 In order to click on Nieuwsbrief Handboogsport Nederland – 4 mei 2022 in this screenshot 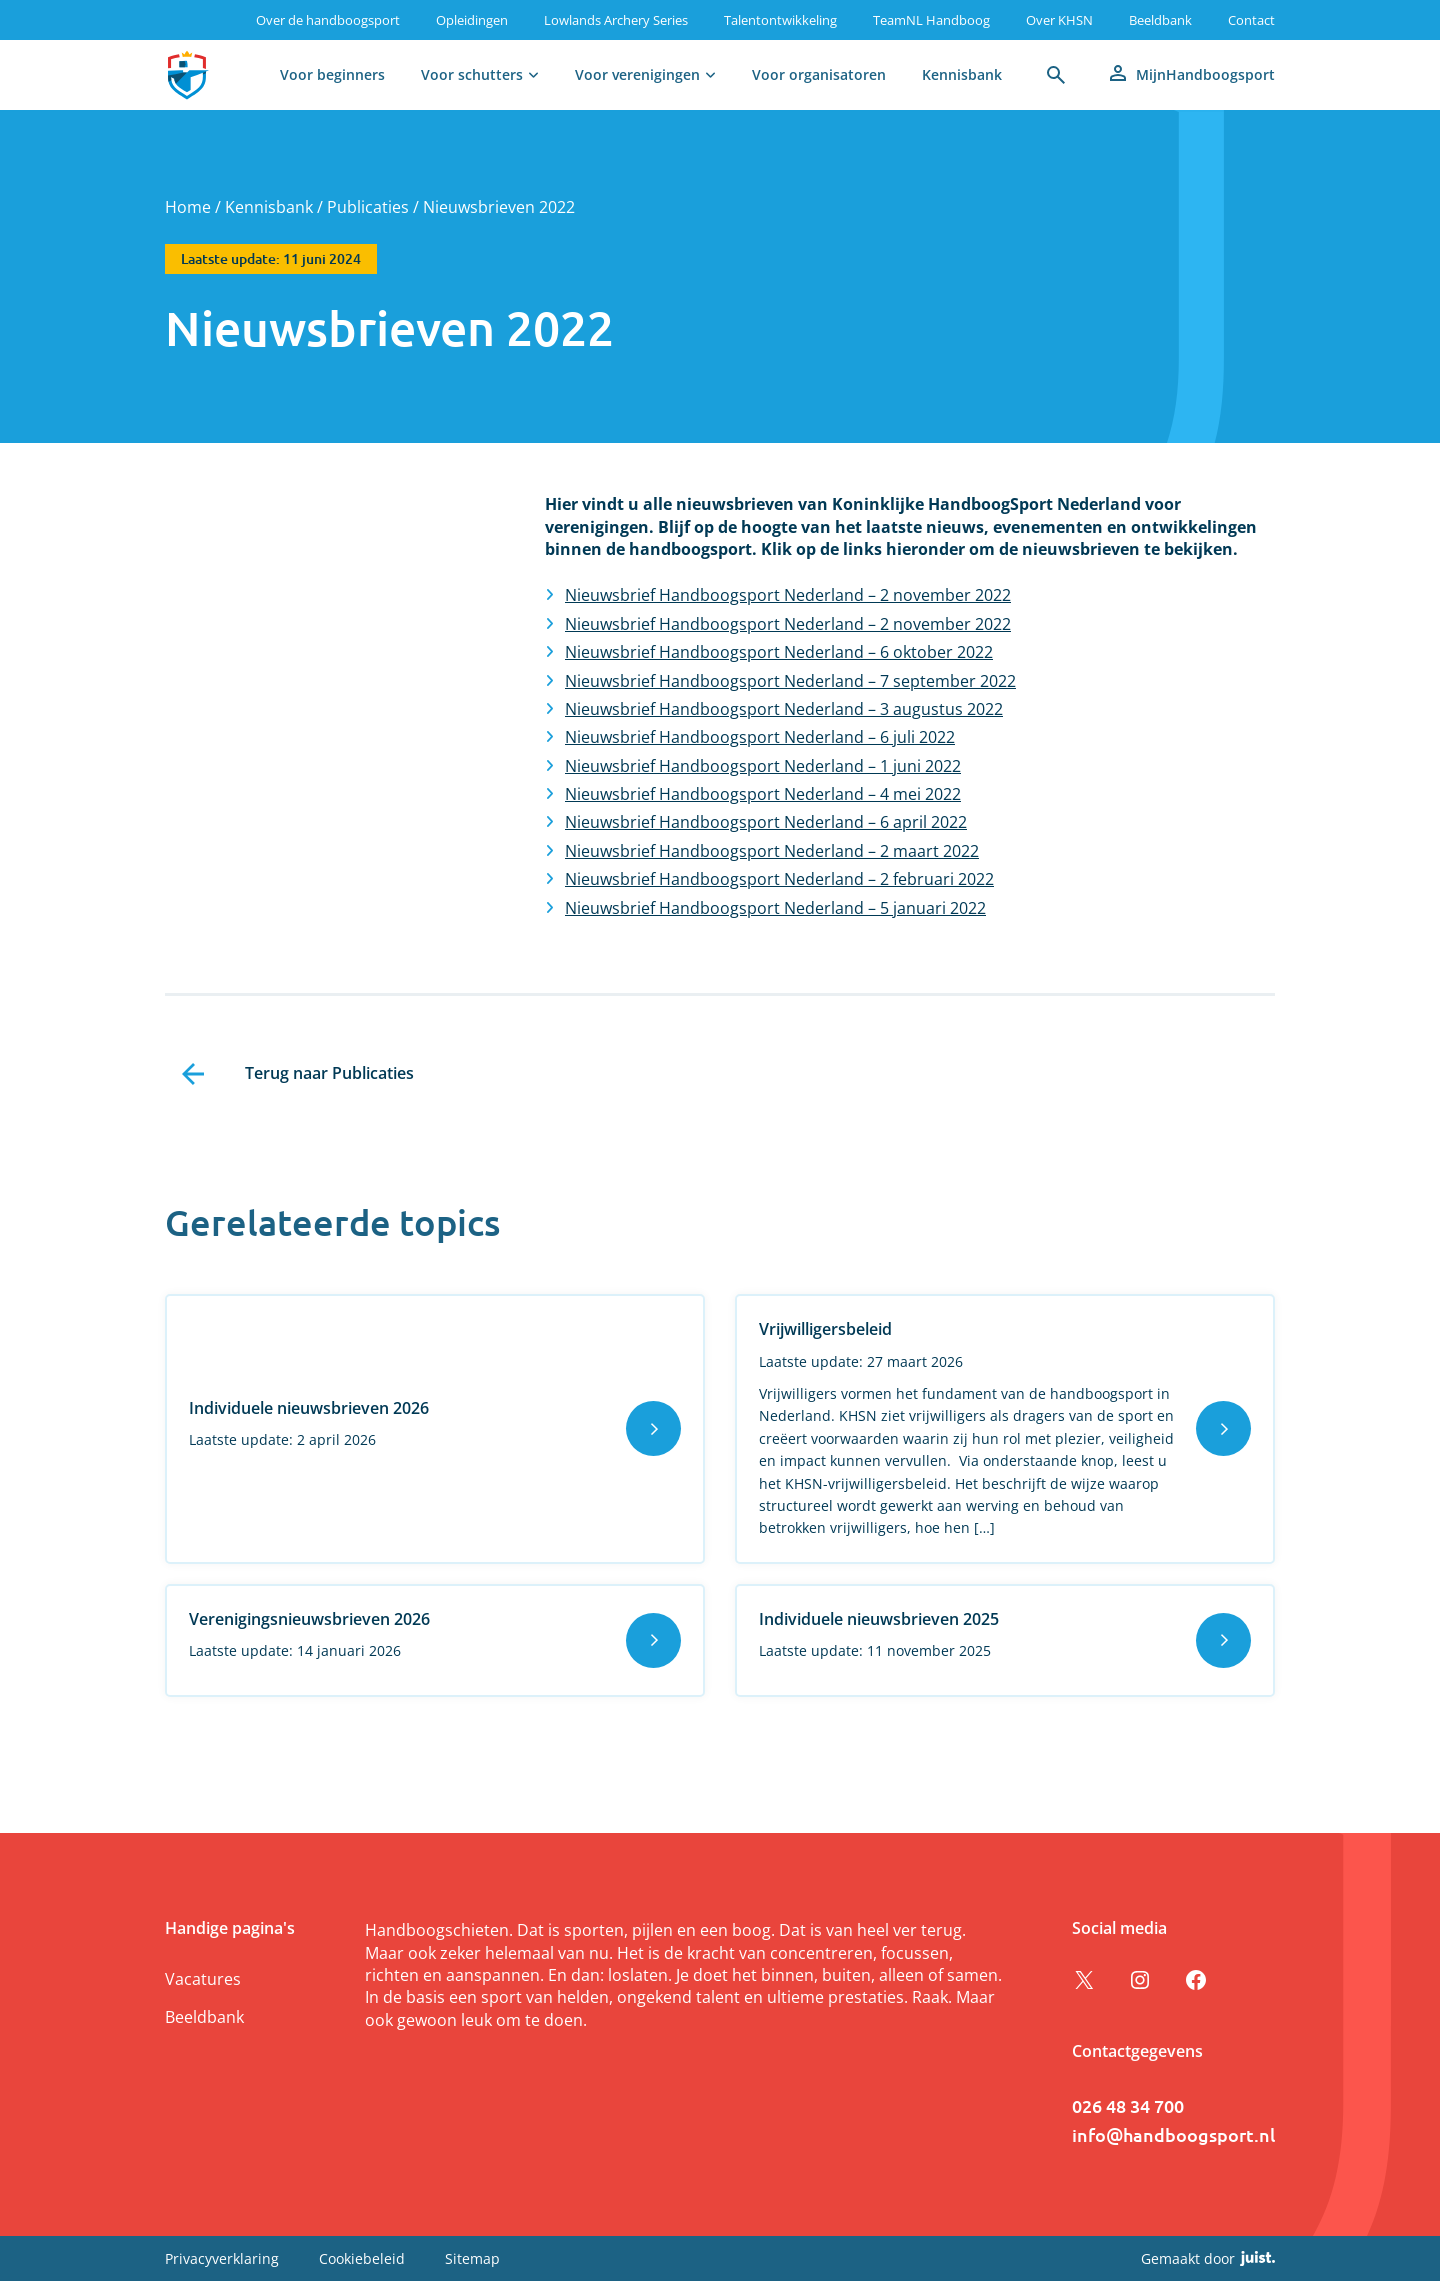, I will do `click(763, 794)`.